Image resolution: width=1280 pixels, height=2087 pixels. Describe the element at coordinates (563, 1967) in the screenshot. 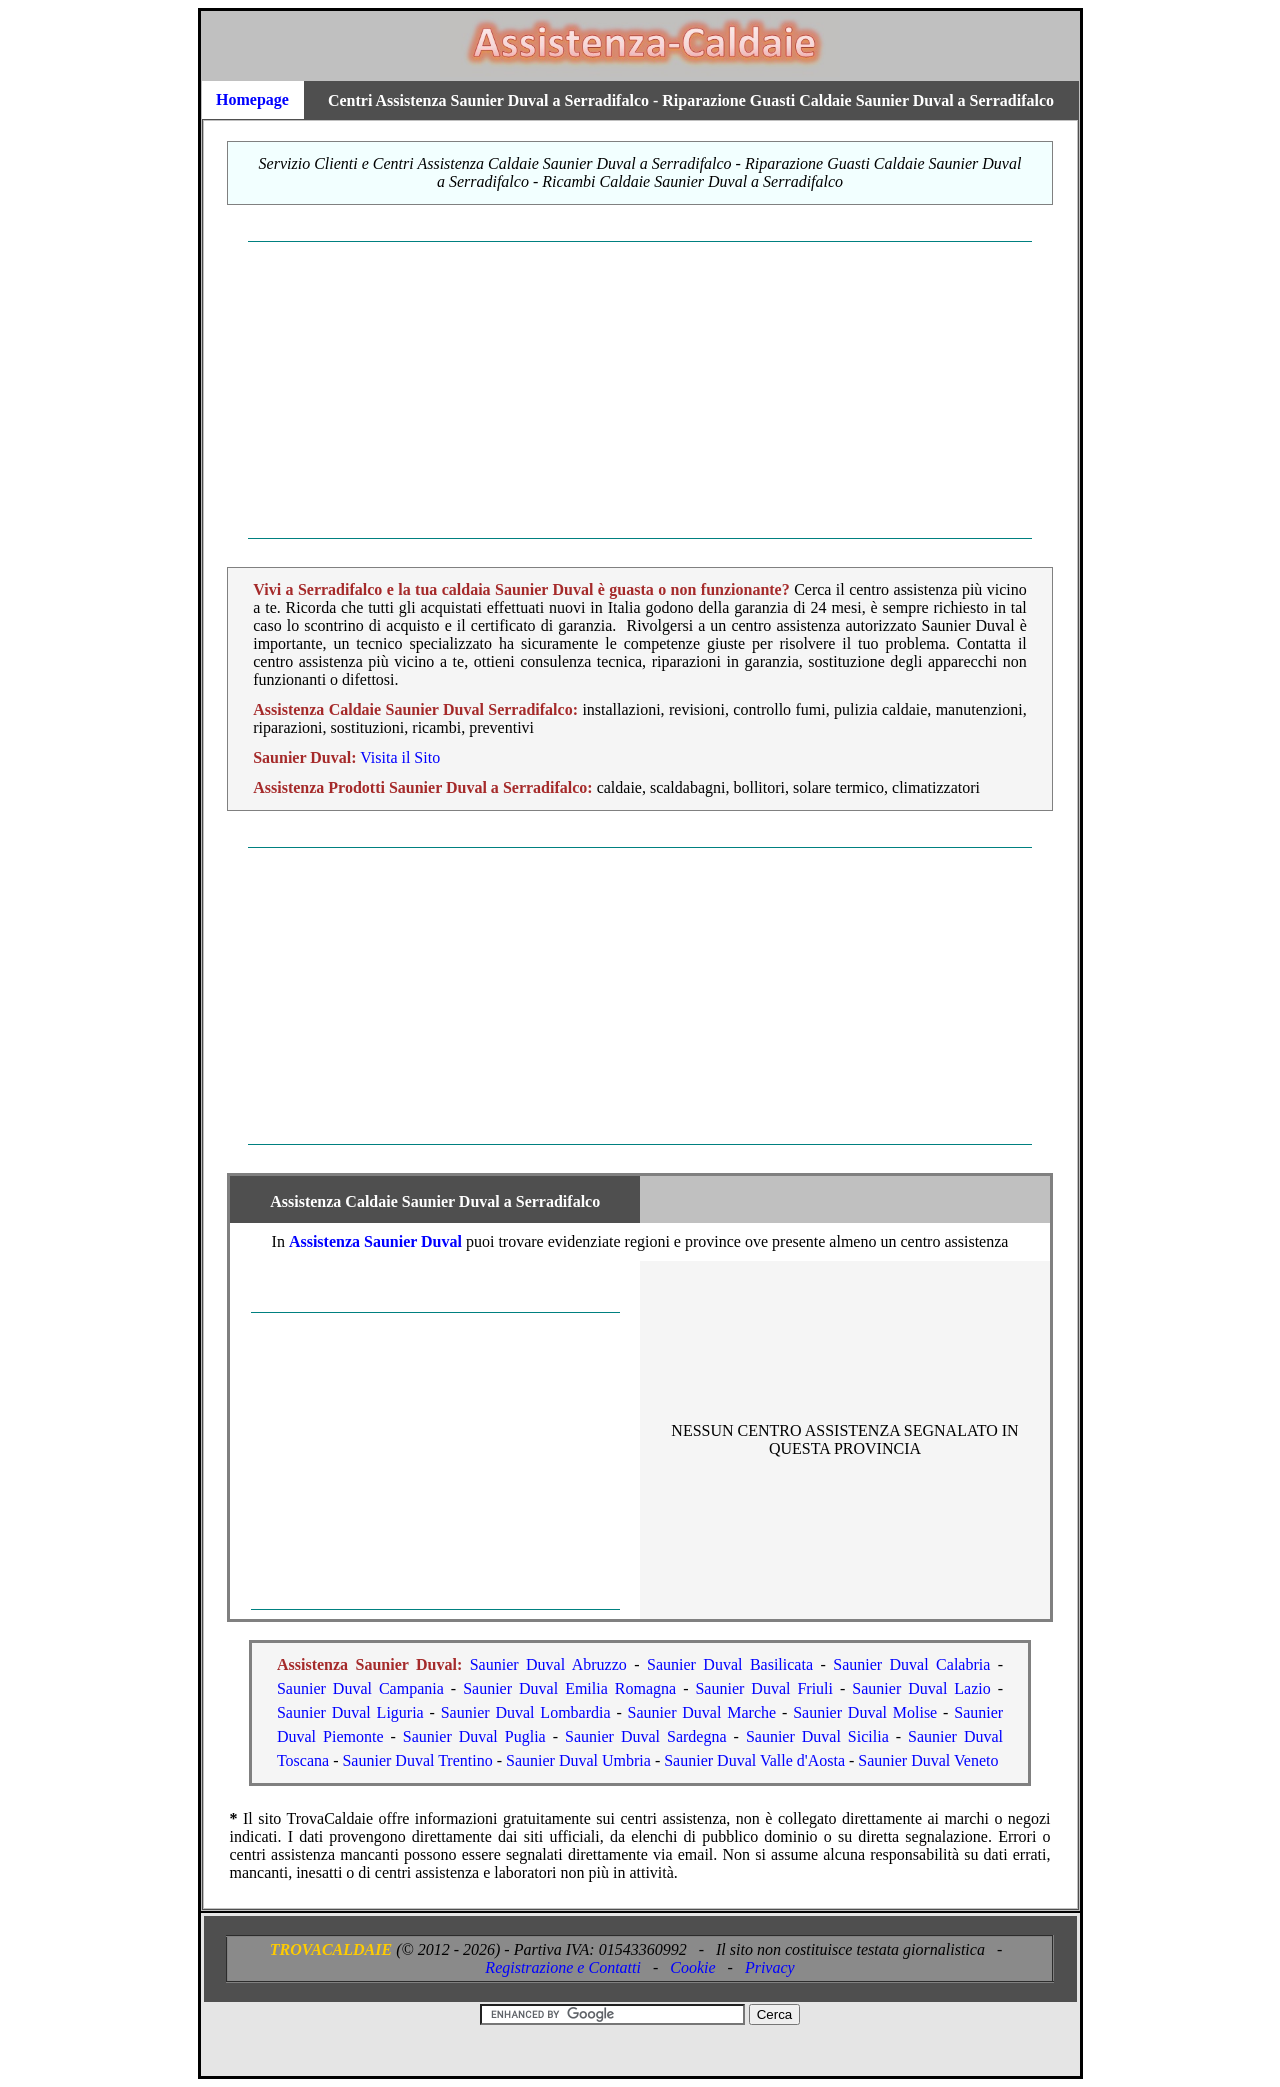

I see `Registrazione e Contatti` at that location.